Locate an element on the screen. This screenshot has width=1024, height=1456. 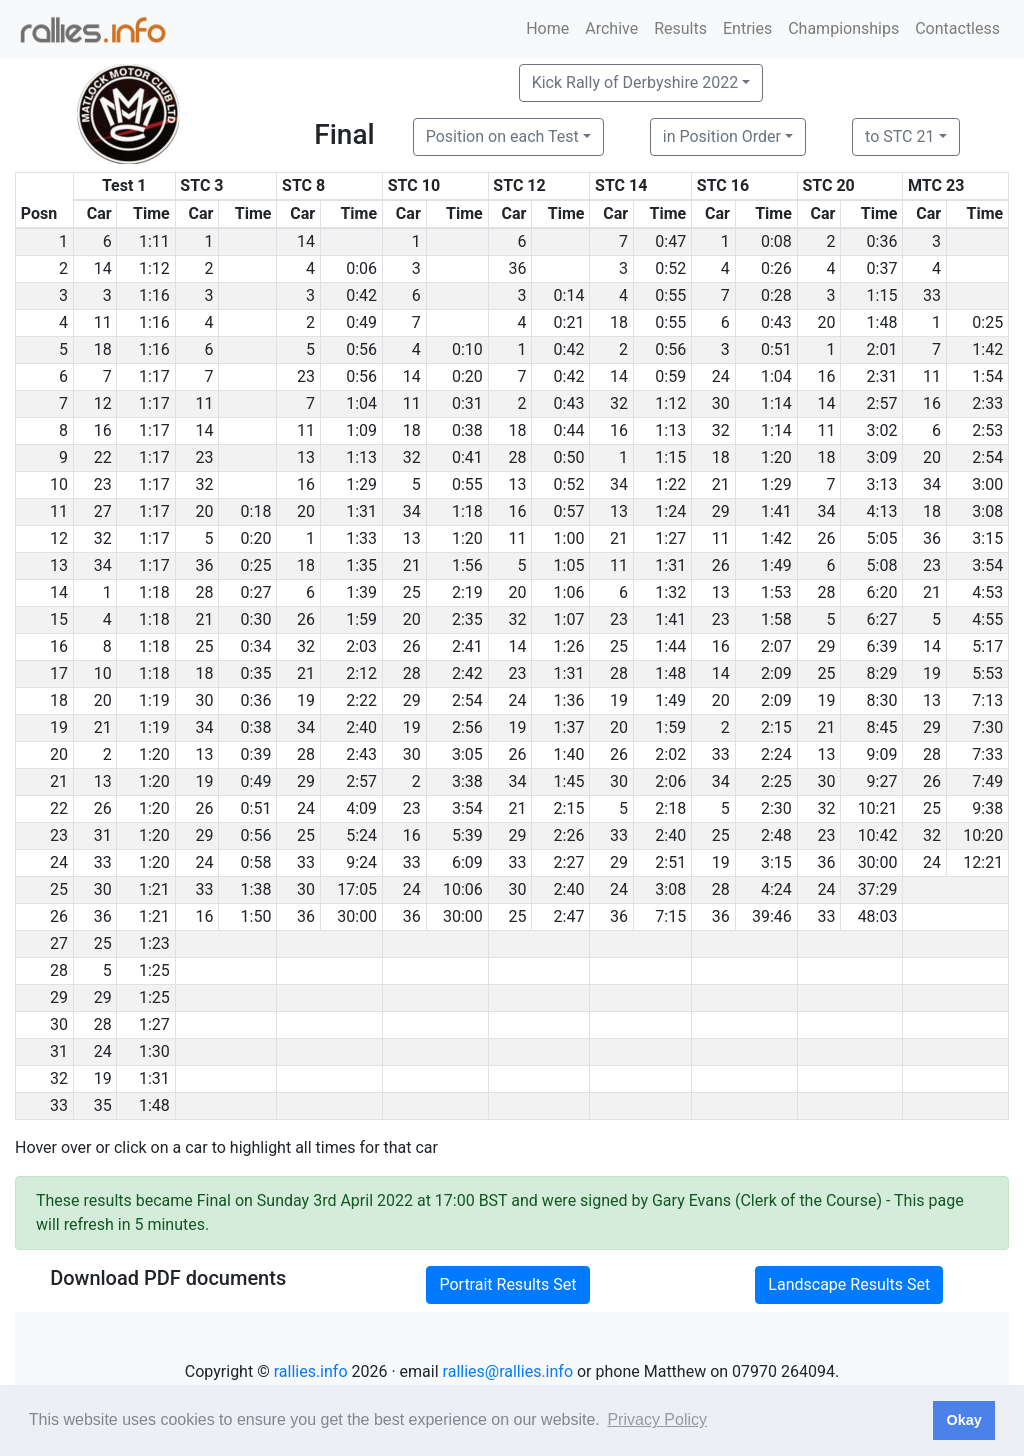
2:43 is located at coordinates (361, 754).